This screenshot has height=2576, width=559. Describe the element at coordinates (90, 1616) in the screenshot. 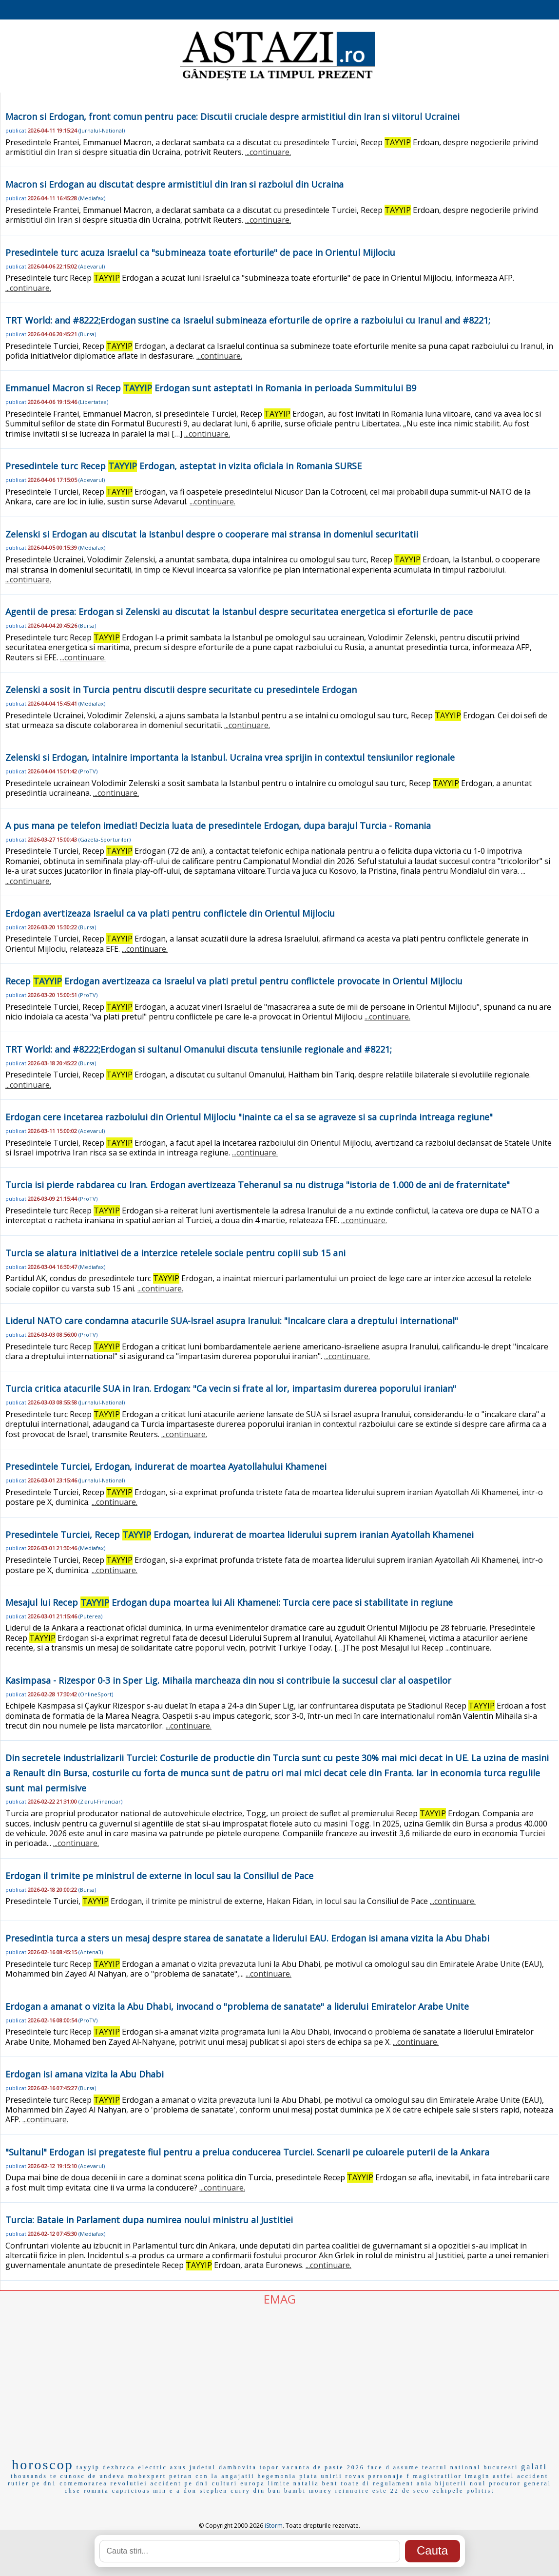

I see `Puterea` at that location.